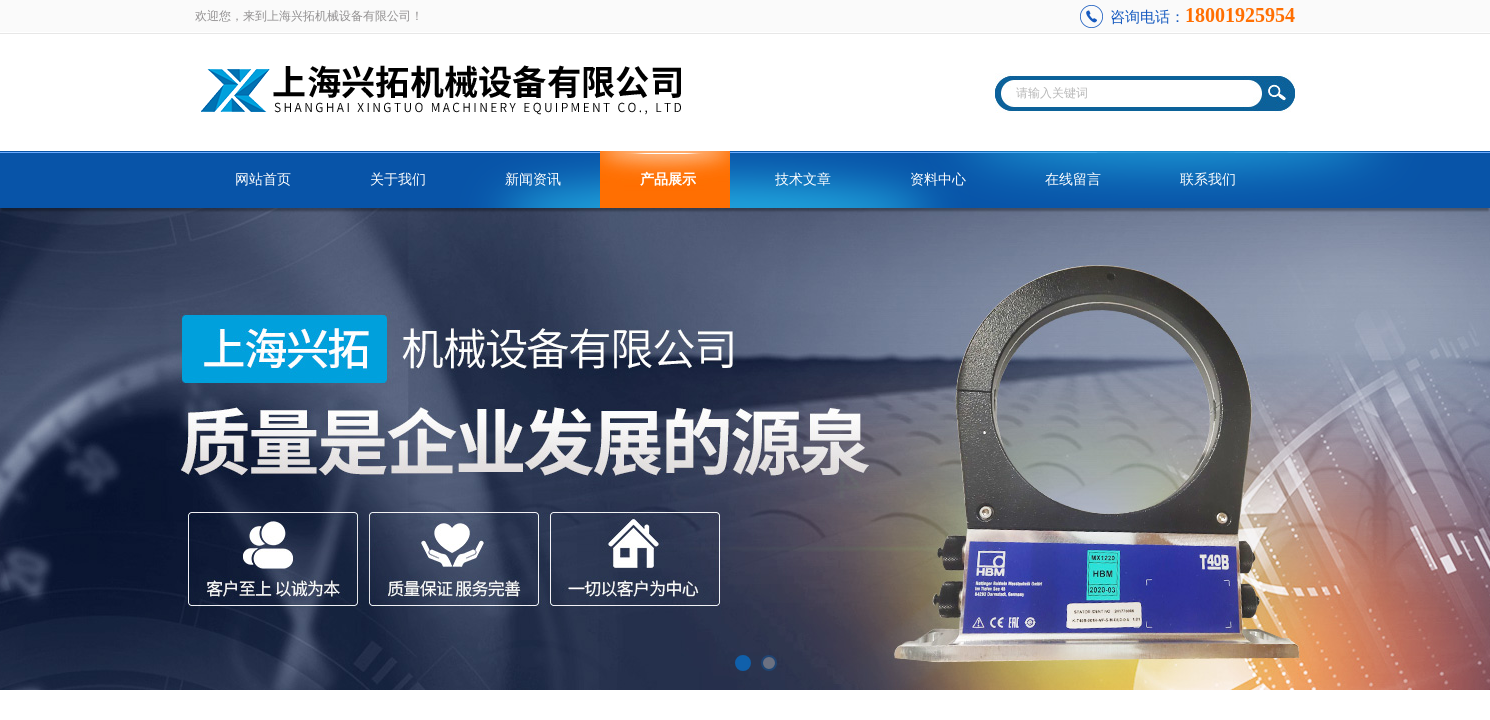 The width and height of the screenshot is (1490, 720). What do you see at coordinates (533, 179) in the screenshot?
I see `新闻资讯` at bounding box center [533, 179].